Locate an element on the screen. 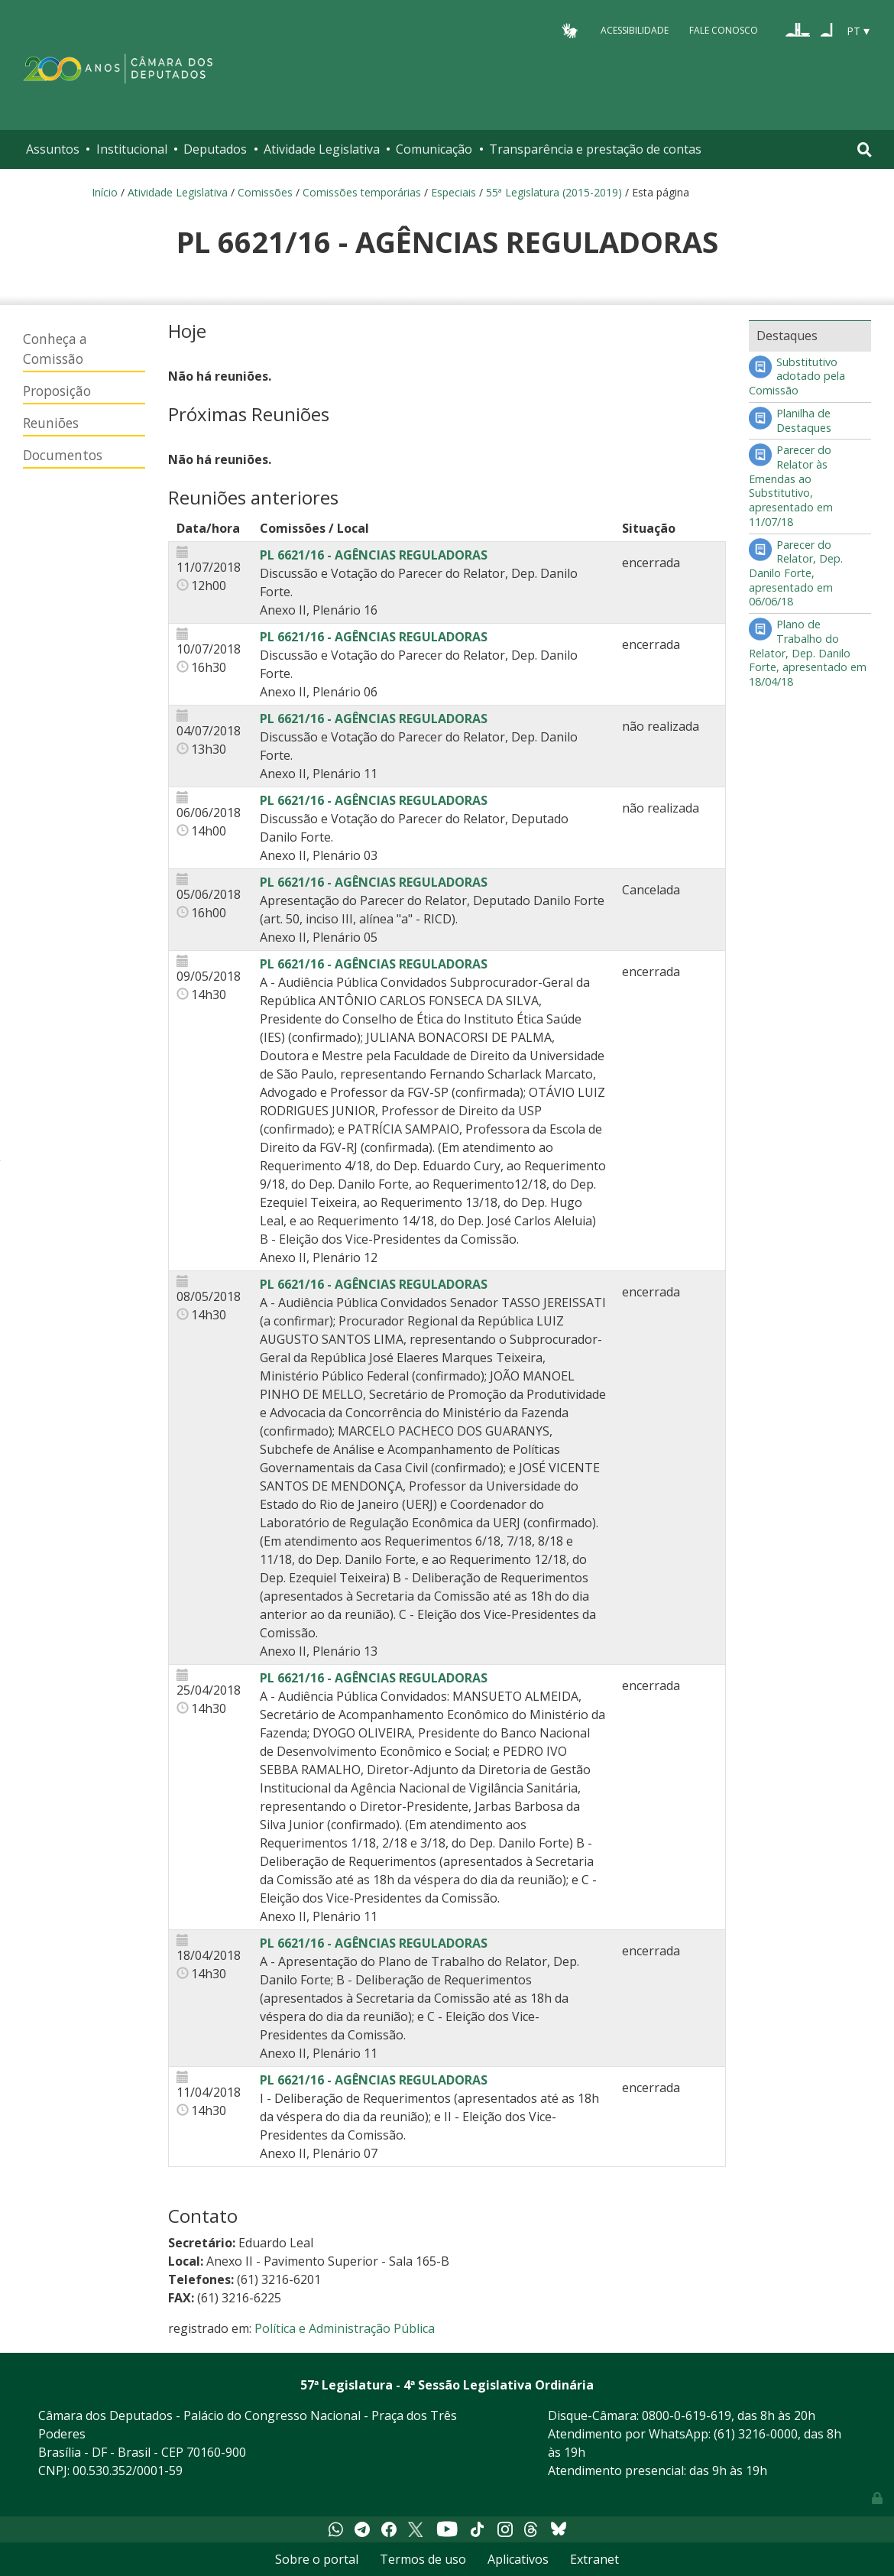 This screenshot has width=894, height=2576. (61) 3216-0000 is located at coordinates (756, 2433).